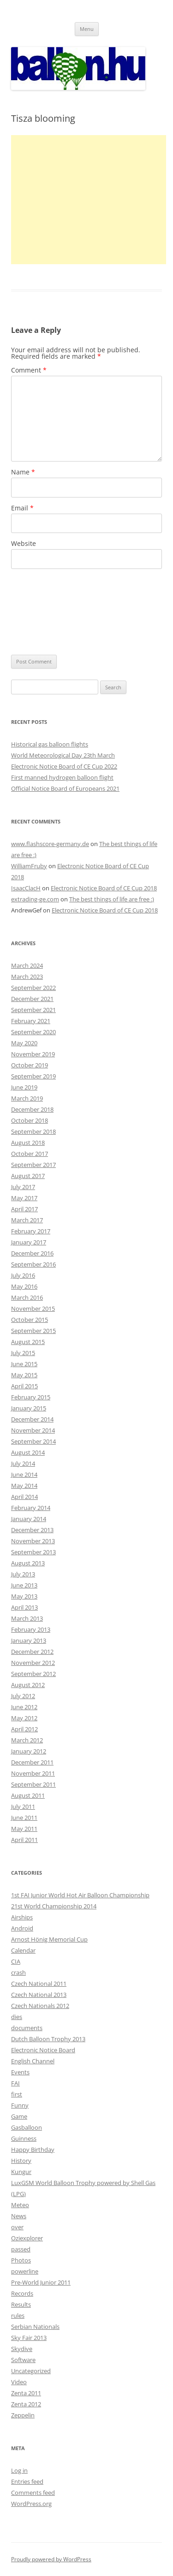 This screenshot has width=173, height=2576. What do you see at coordinates (32, 1419) in the screenshot?
I see `December 2014` at bounding box center [32, 1419].